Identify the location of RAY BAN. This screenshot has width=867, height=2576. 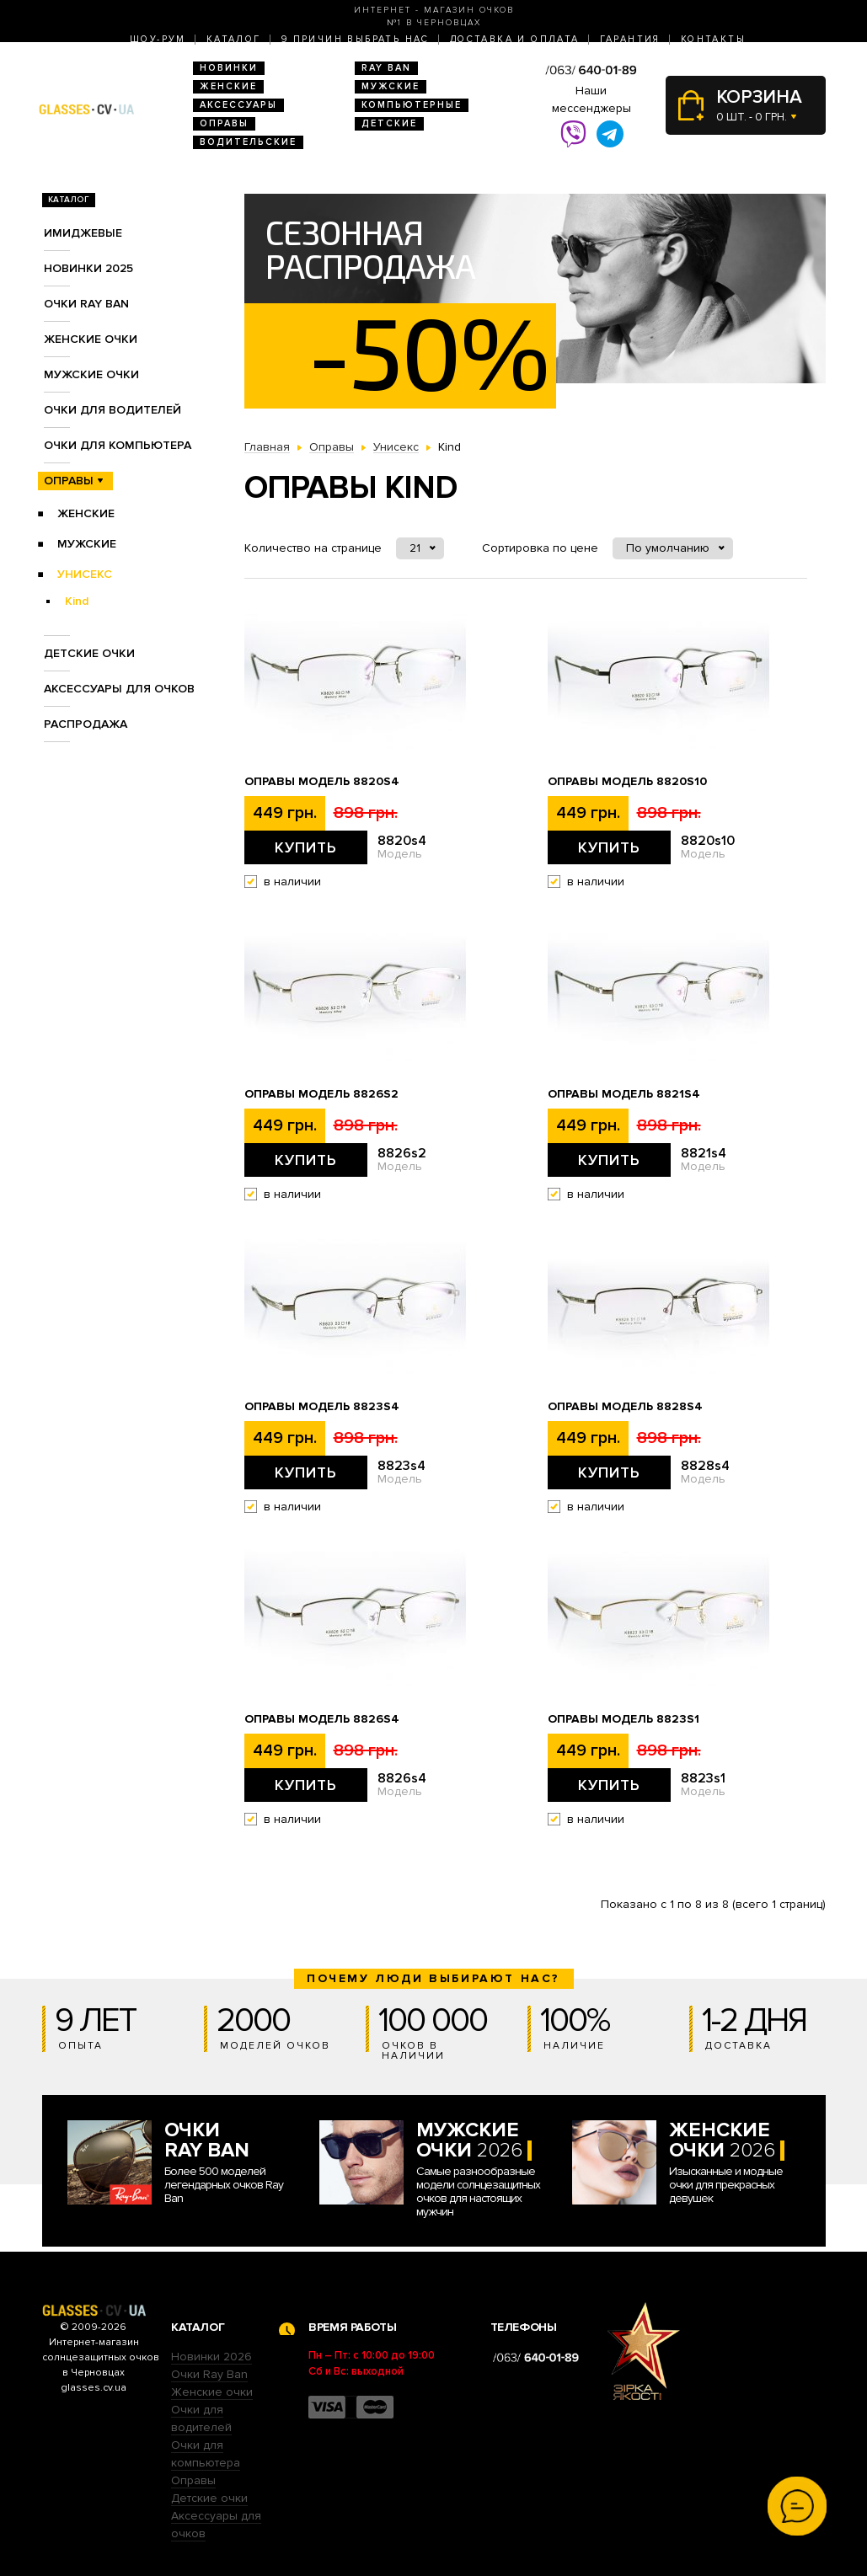
(386, 67).